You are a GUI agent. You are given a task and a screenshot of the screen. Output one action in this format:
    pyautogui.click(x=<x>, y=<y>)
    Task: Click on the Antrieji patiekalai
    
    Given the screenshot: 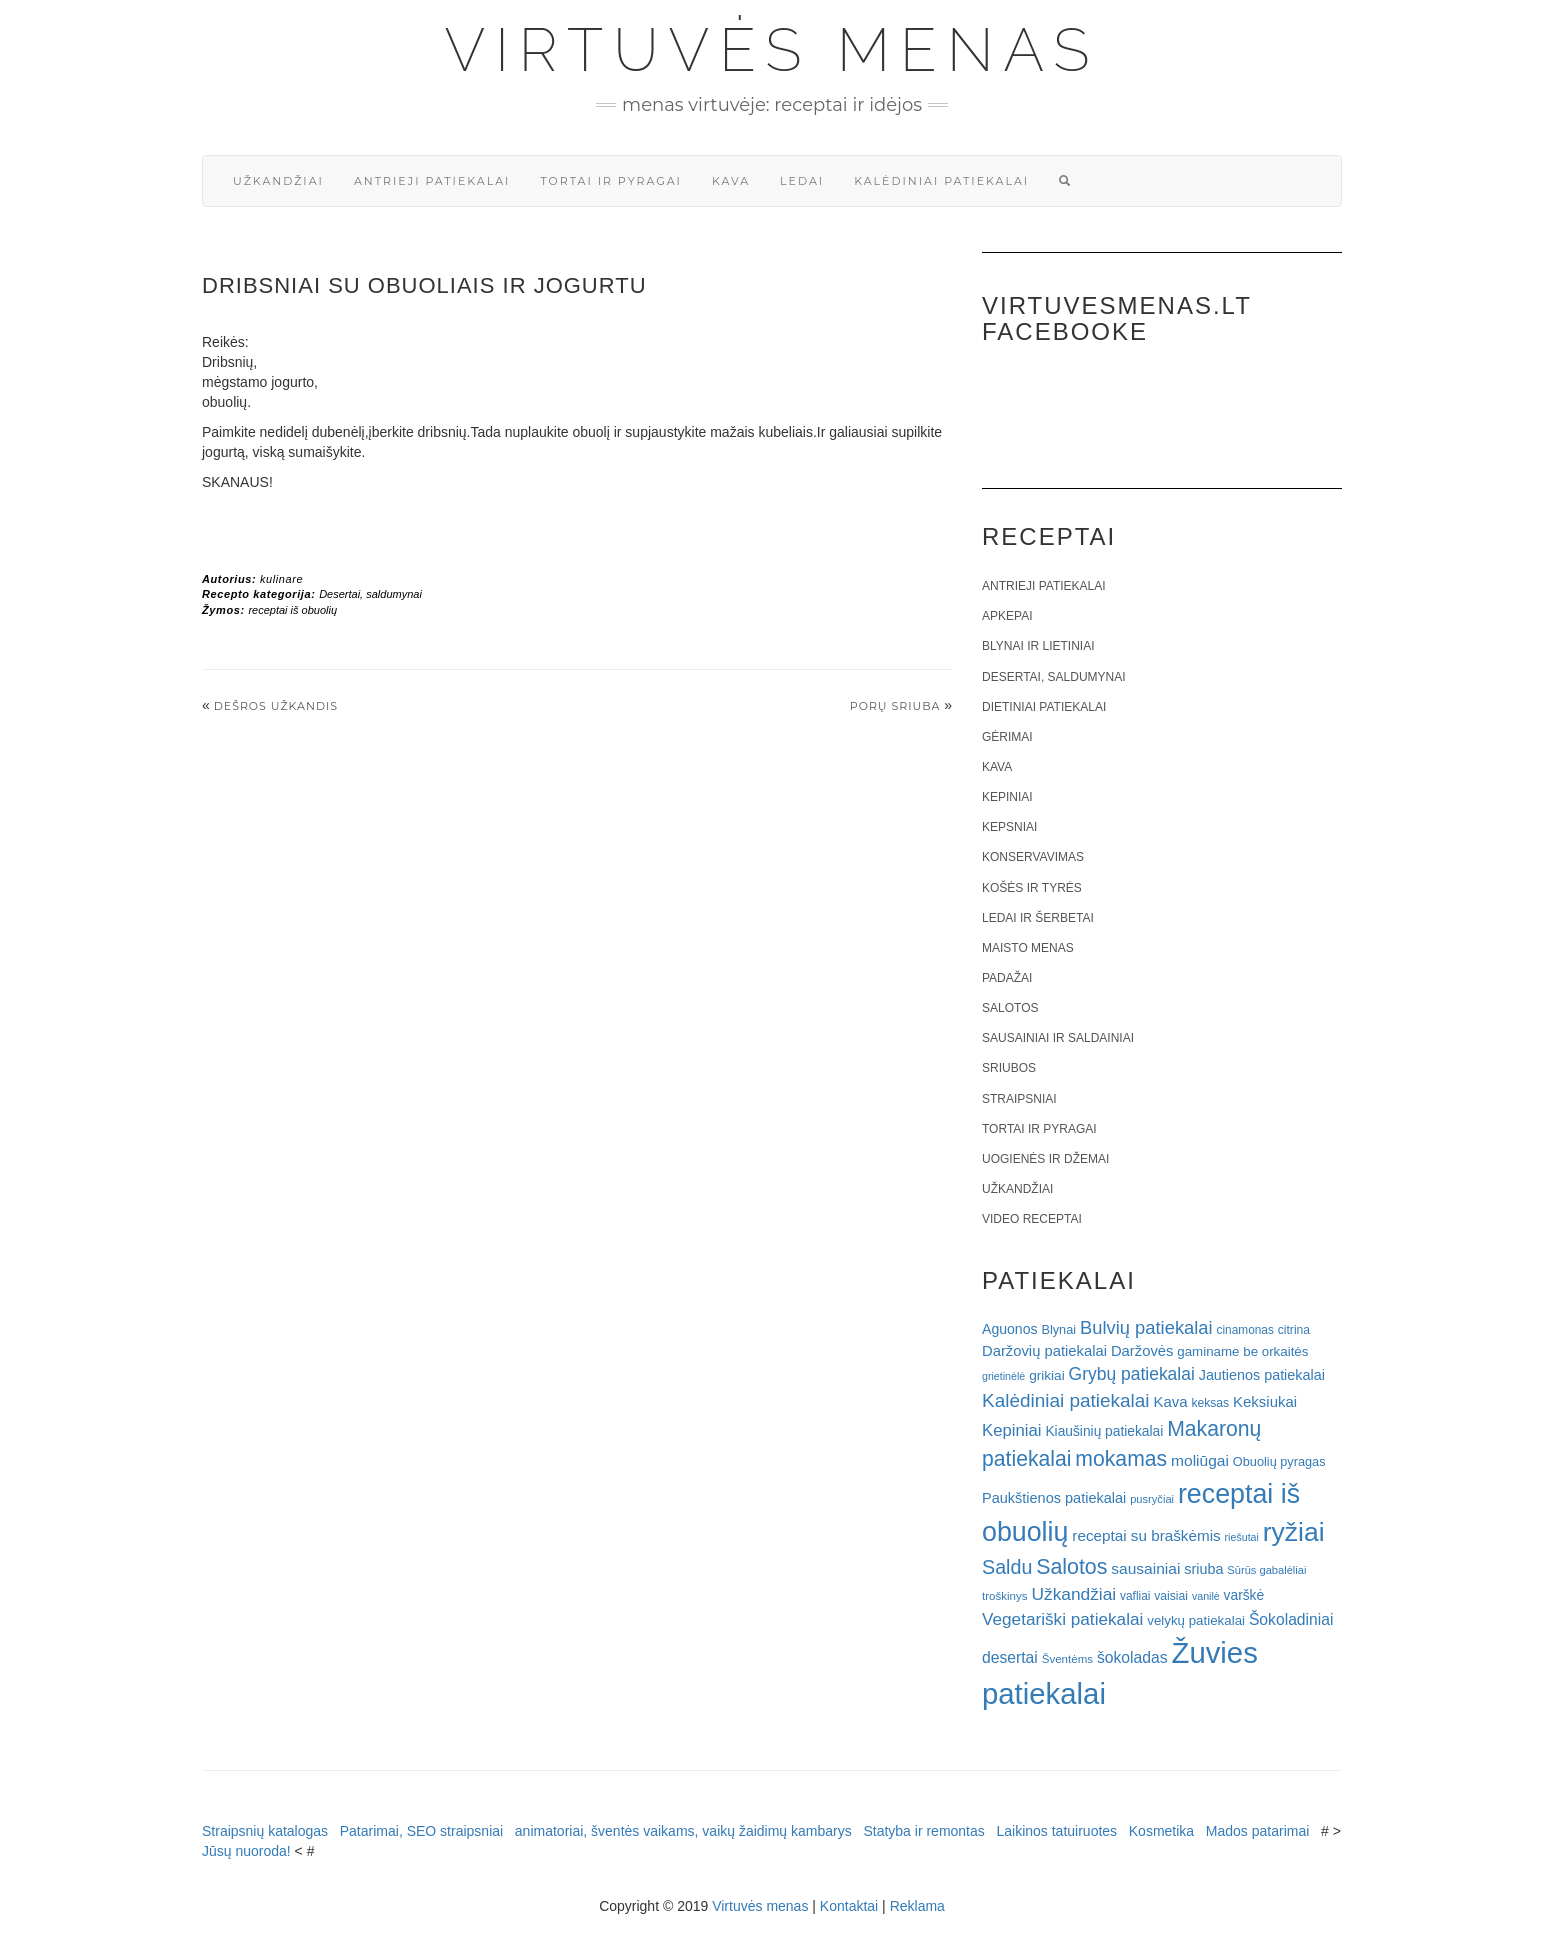 What is the action you would take?
    pyautogui.click(x=432, y=181)
    